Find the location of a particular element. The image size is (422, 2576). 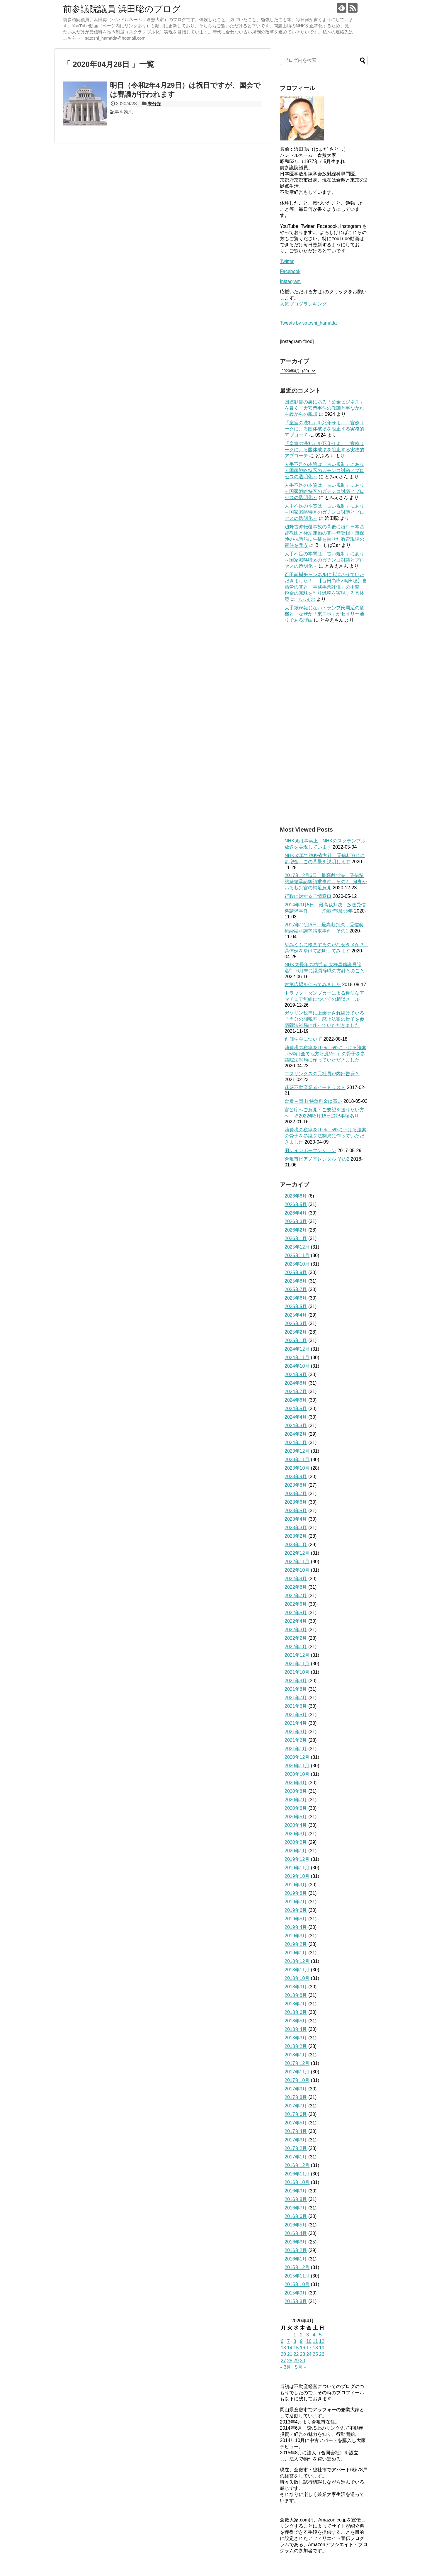

27 [2020年4月27日 に投稿を公開] is located at coordinates (283, 2360).